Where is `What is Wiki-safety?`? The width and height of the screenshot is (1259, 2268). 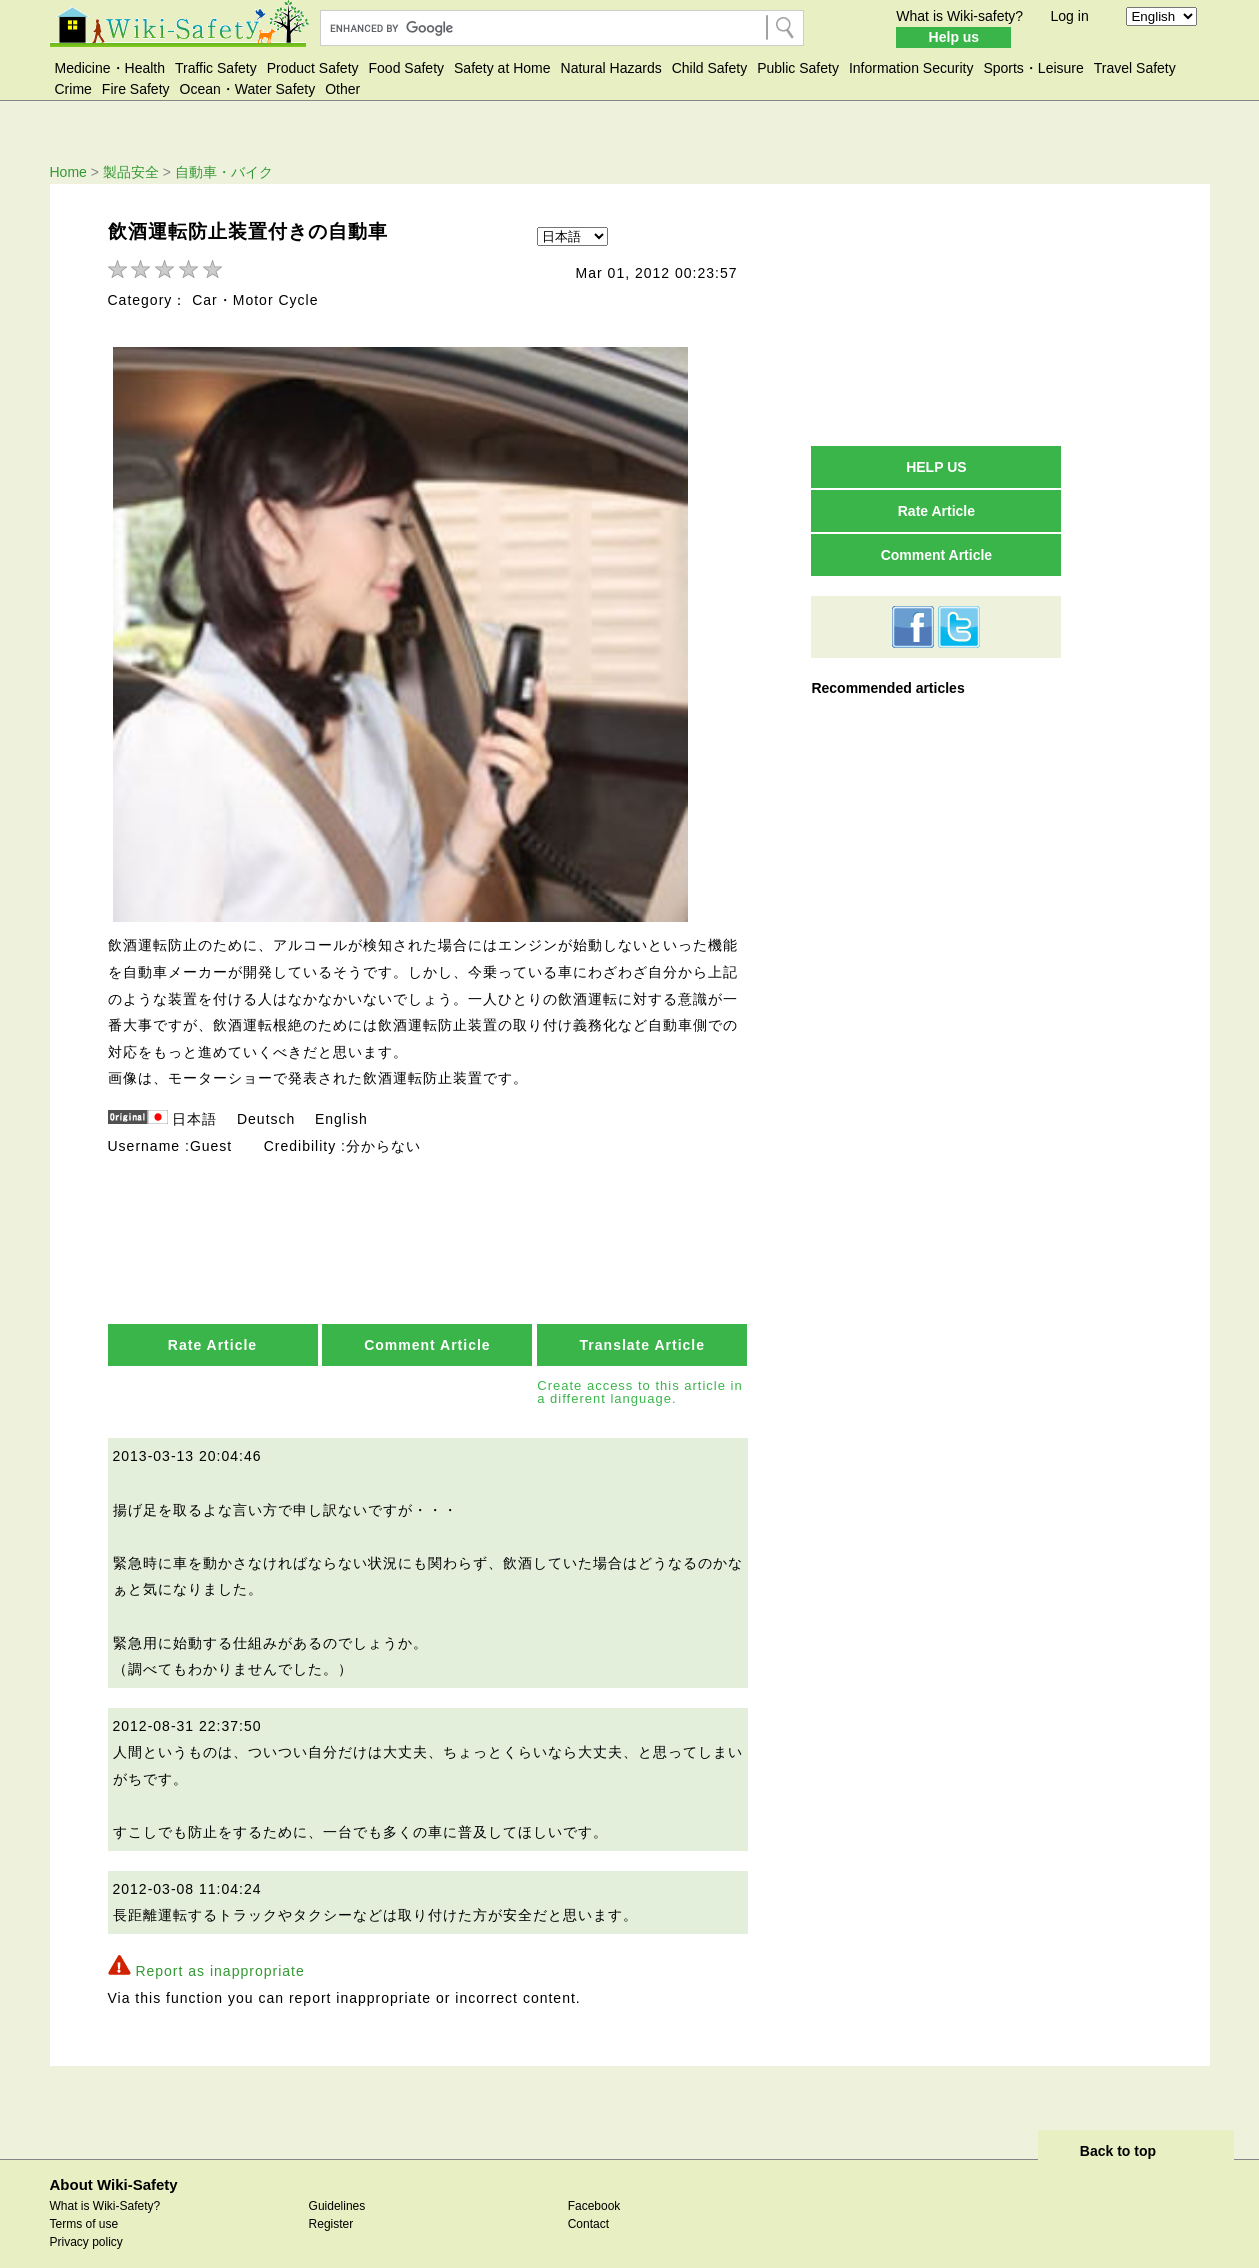 What is Wiki-safety? is located at coordinates (959, 16).